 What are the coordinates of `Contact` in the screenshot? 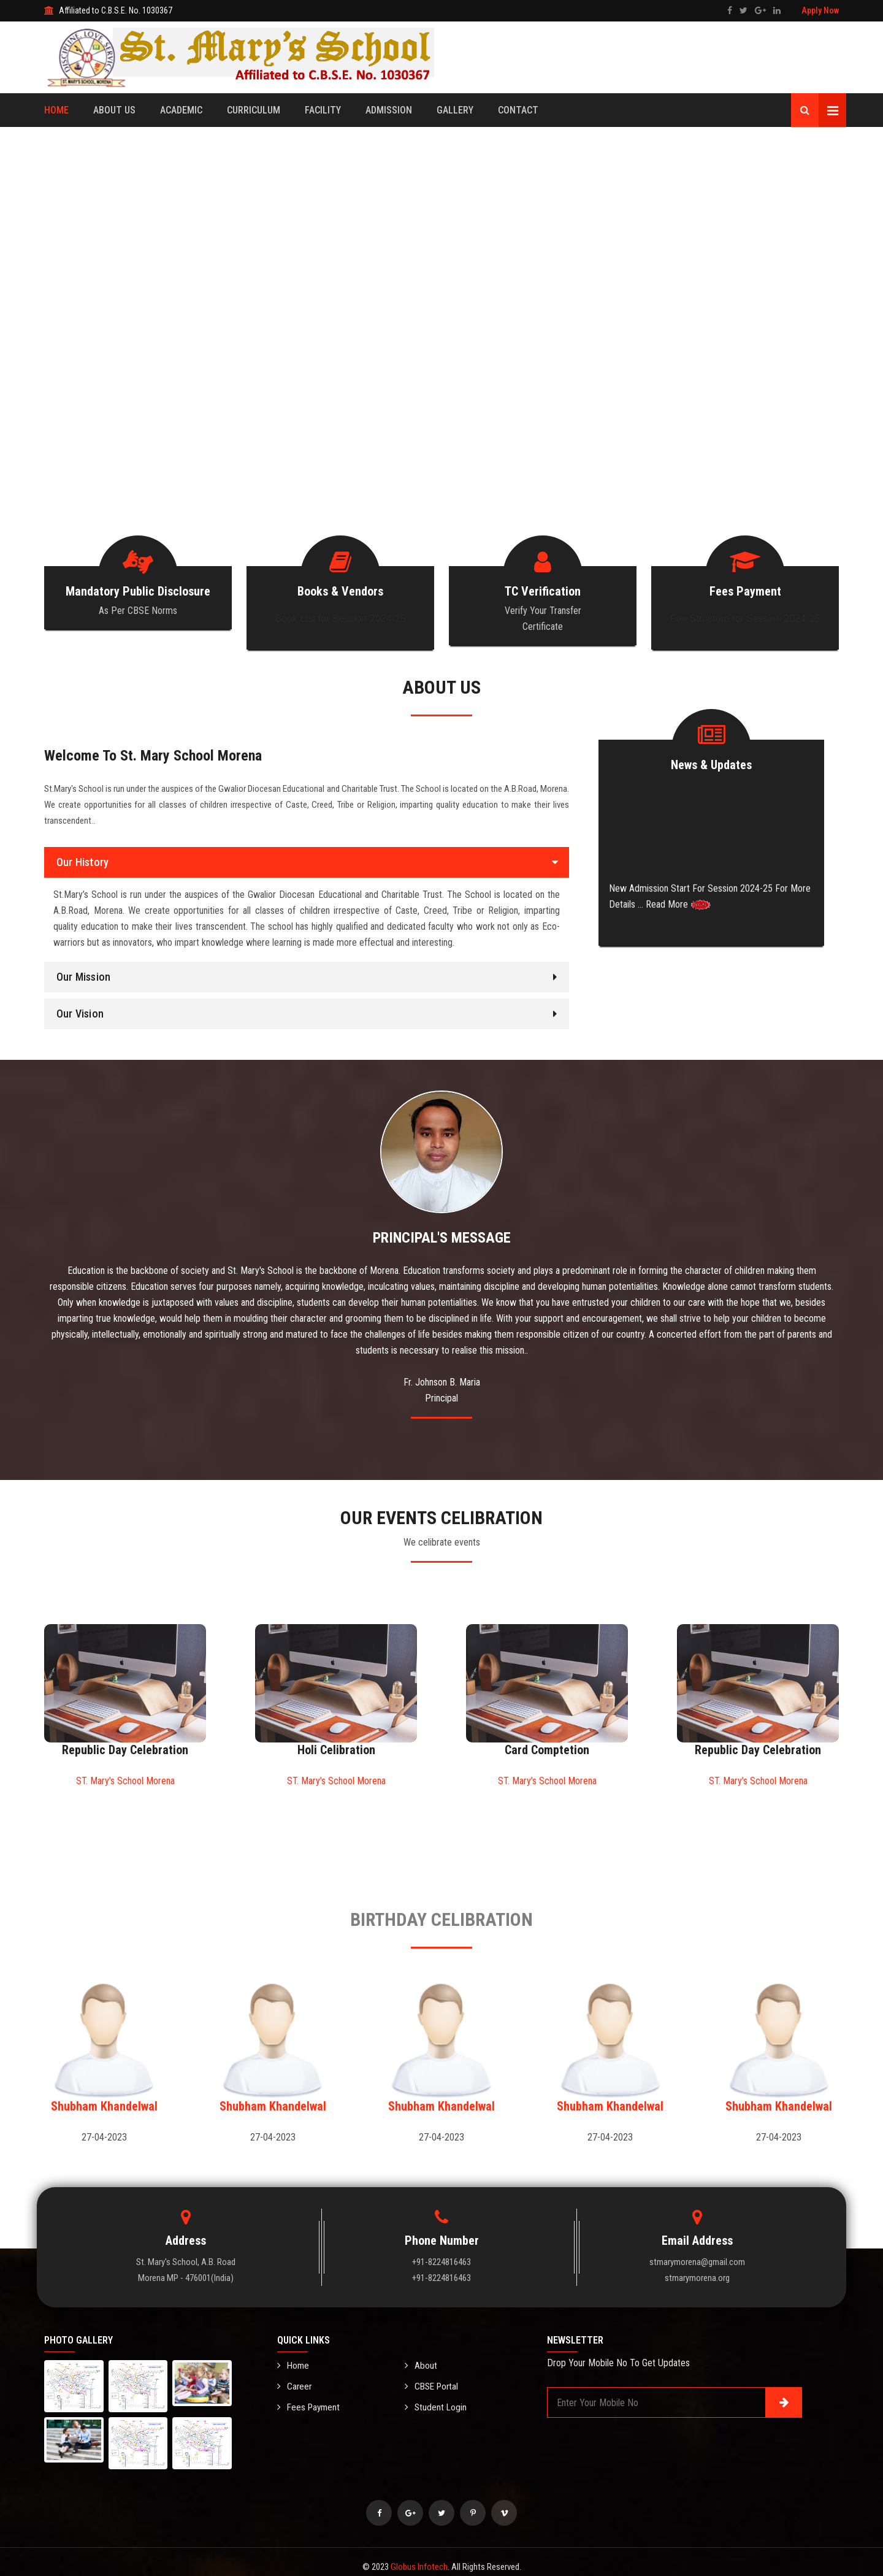 It's located at (518, 110).